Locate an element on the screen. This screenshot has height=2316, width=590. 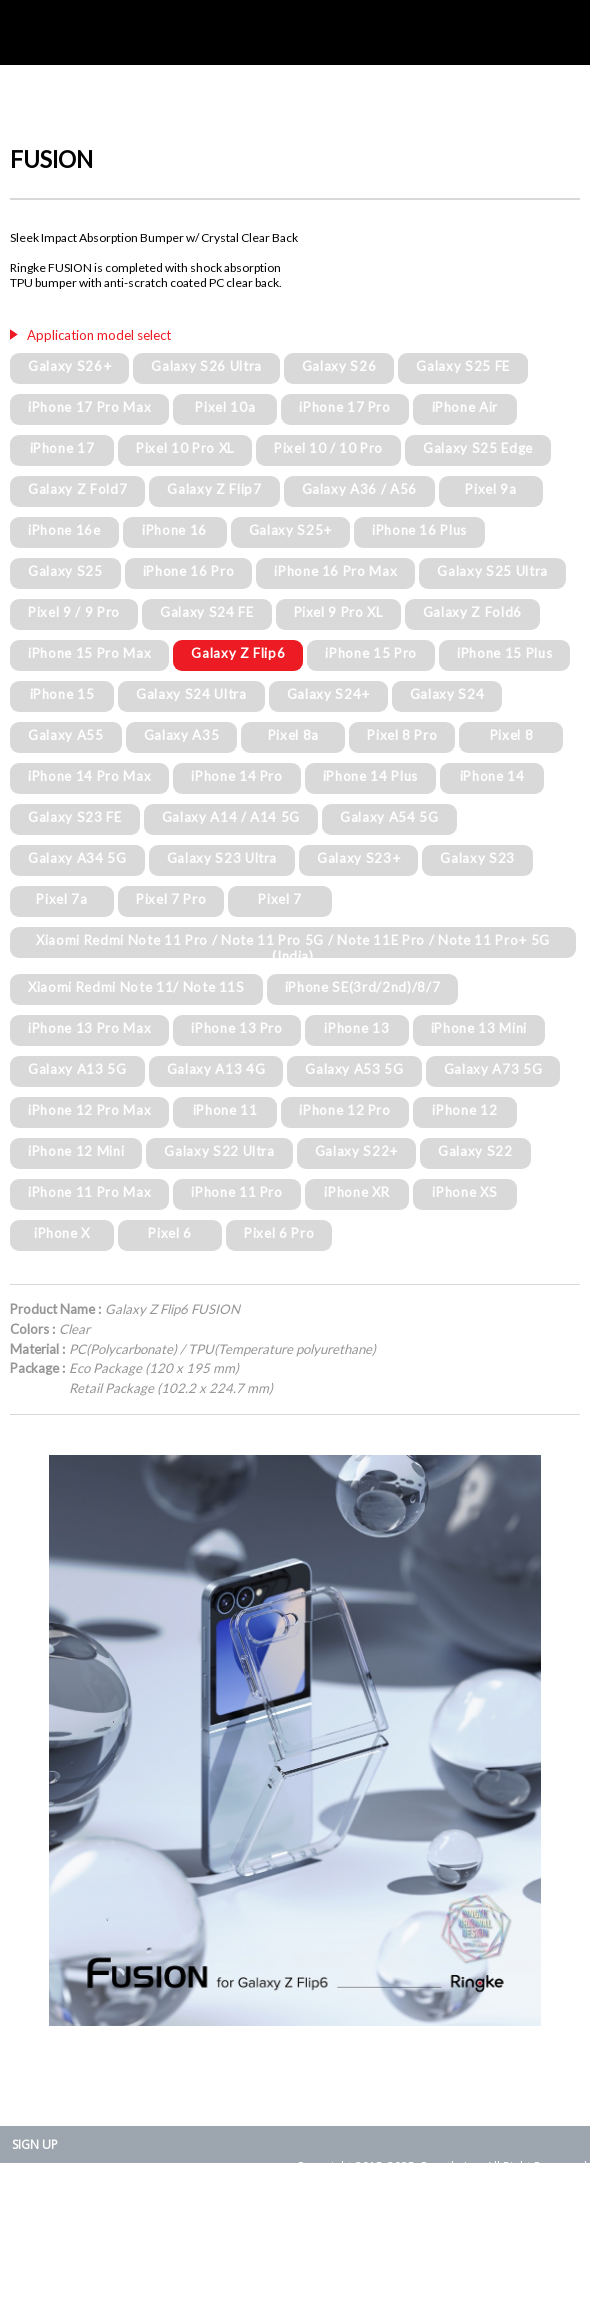
iPhone 12 Pro Max is located at coordinates (89, 1110).